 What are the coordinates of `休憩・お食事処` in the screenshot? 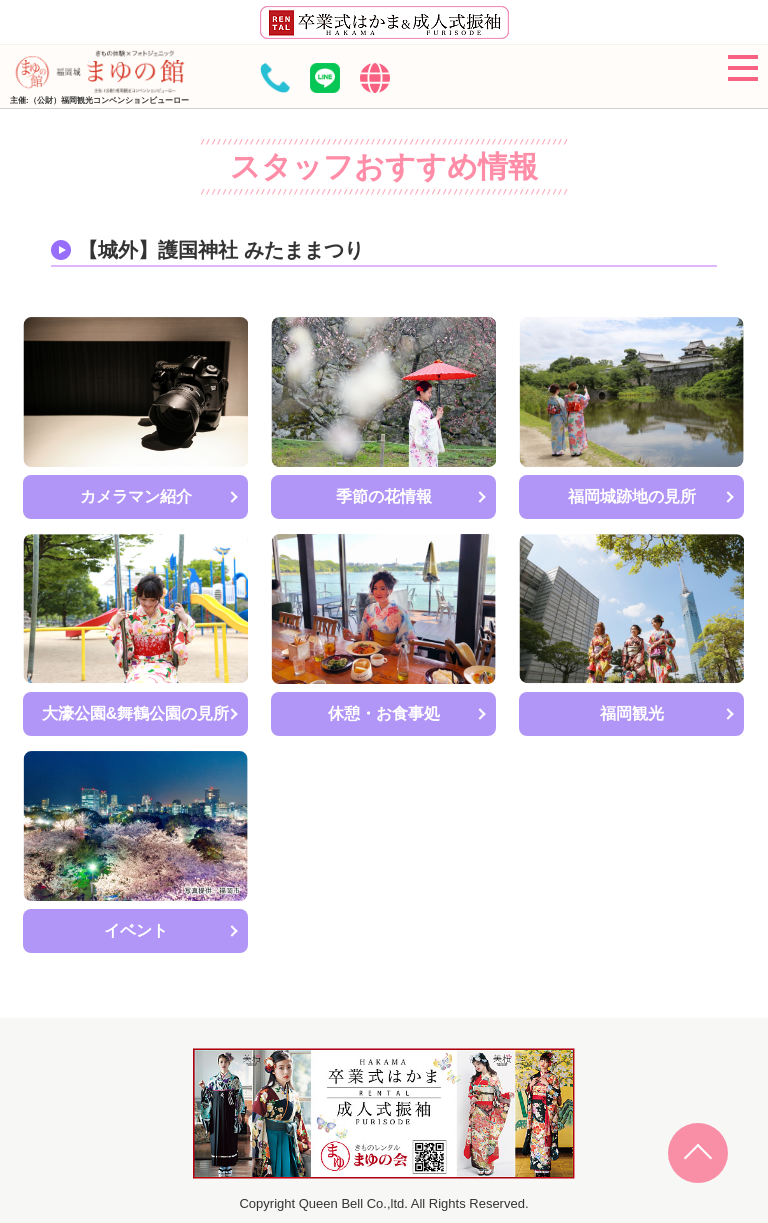 It's located at (384, 713).